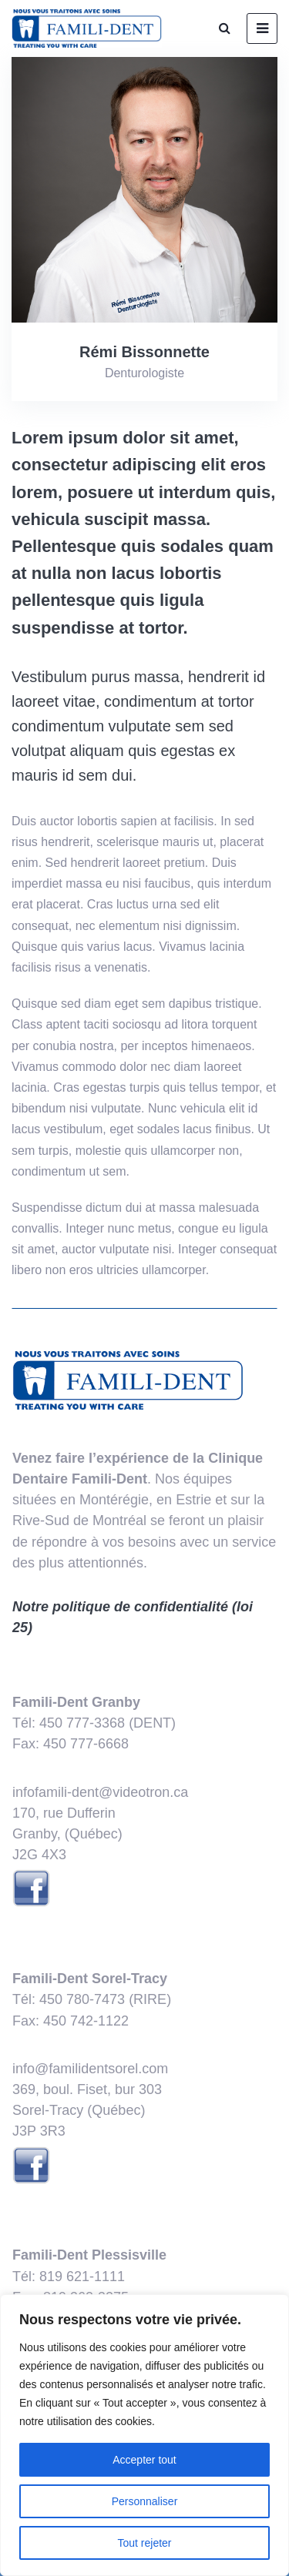 Image resolution: width=289 pixels, height=2576 pixels. I want to click on 450 777-3368, so click(82, 1723).